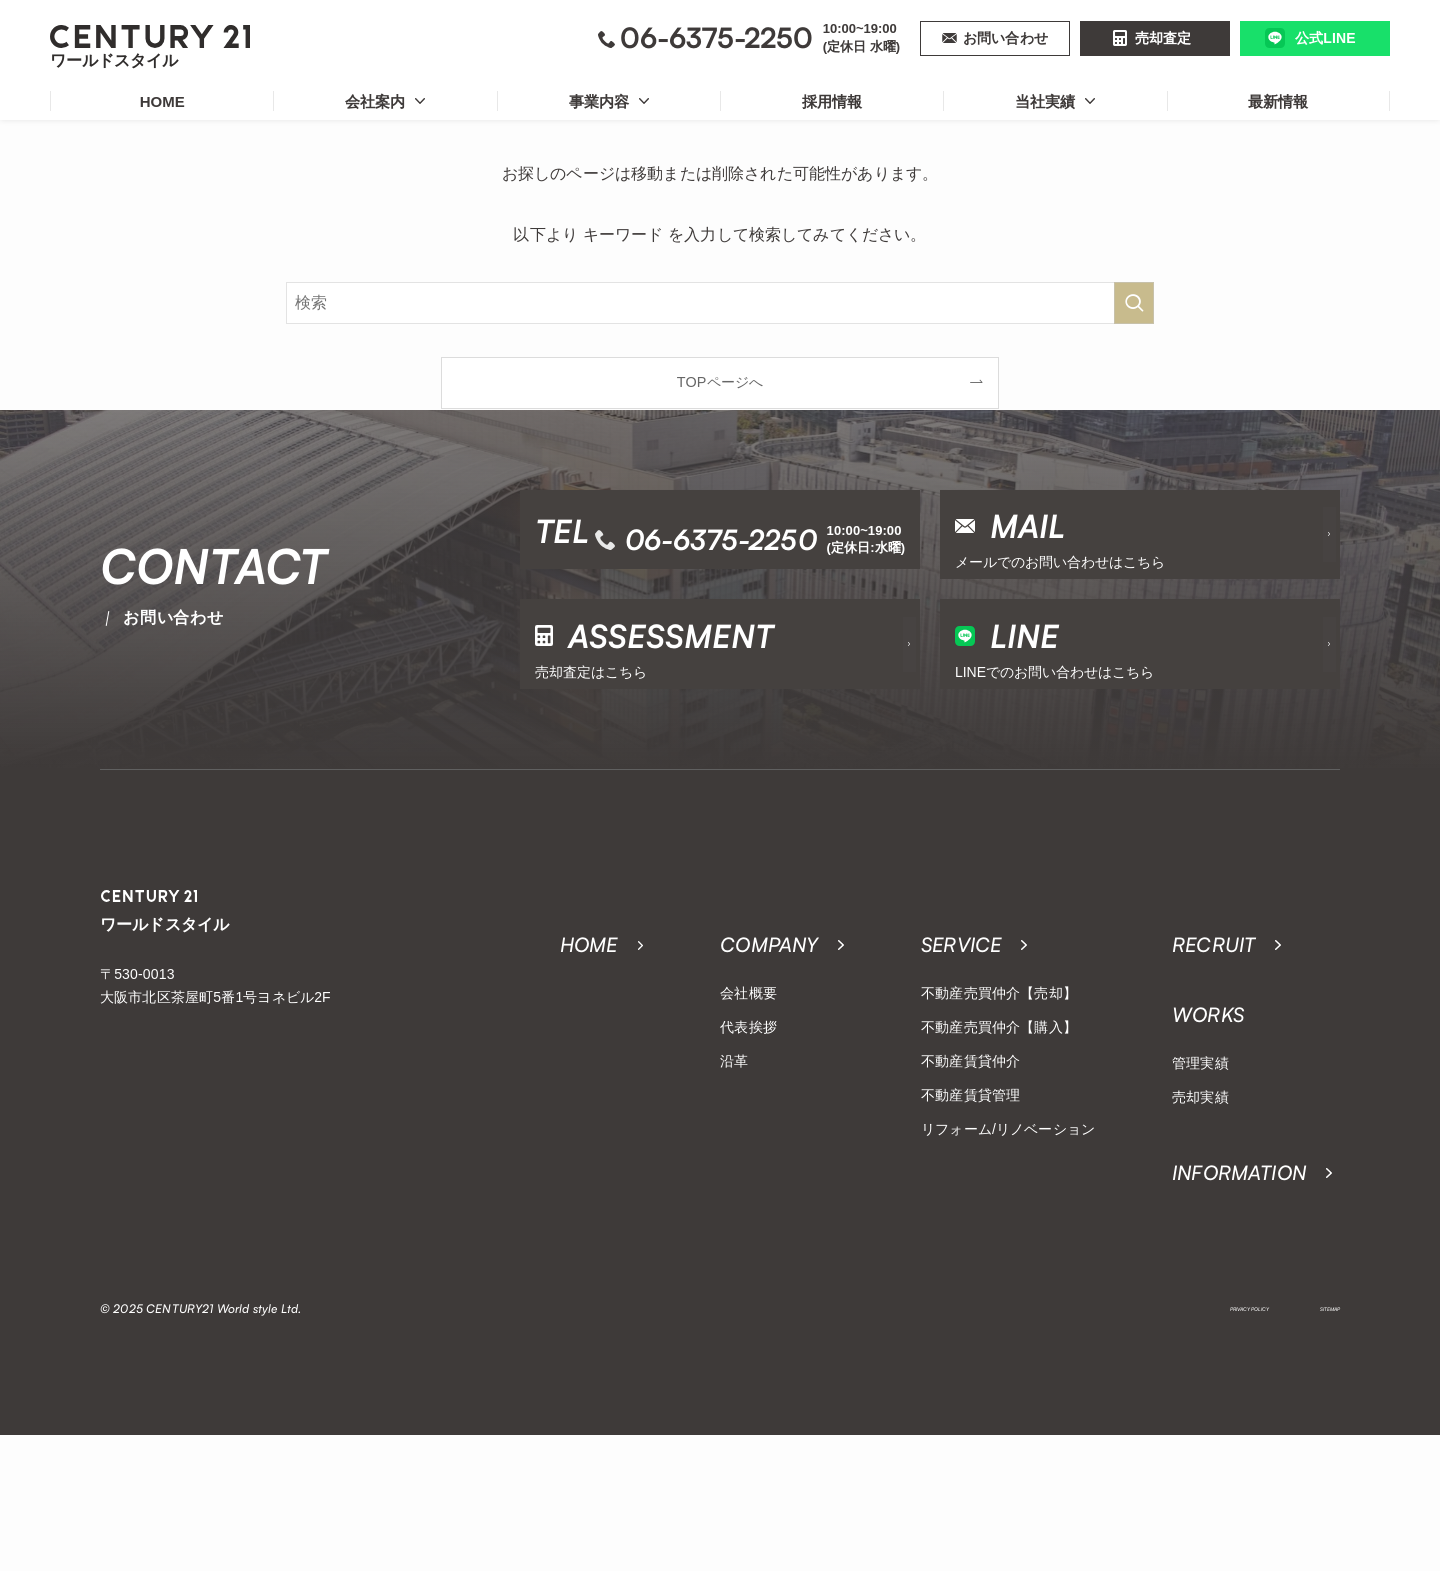  I want to click on 会社概要, so click(748, 1114).